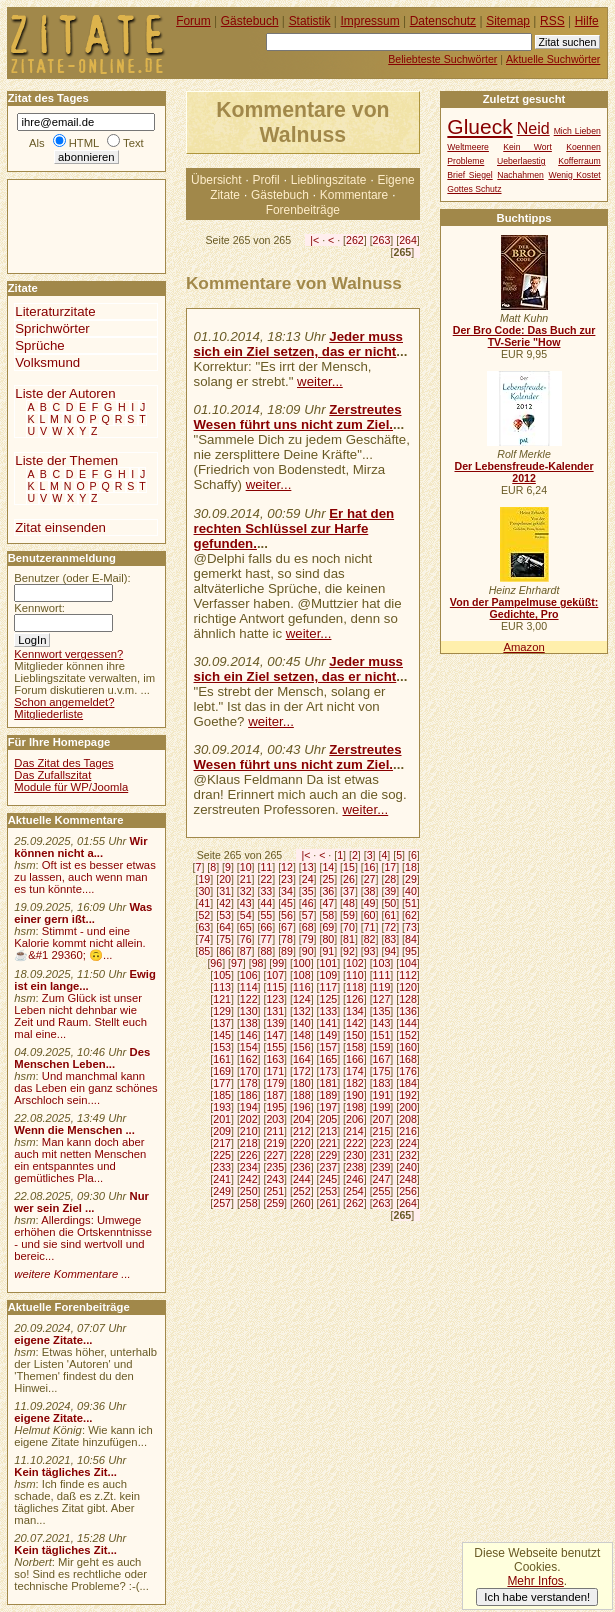 This screenshot has height=1612, width=615. What do you see at coordinates (328, 903) in the screenshot?
I see `47` at bounding box center [328, 903].